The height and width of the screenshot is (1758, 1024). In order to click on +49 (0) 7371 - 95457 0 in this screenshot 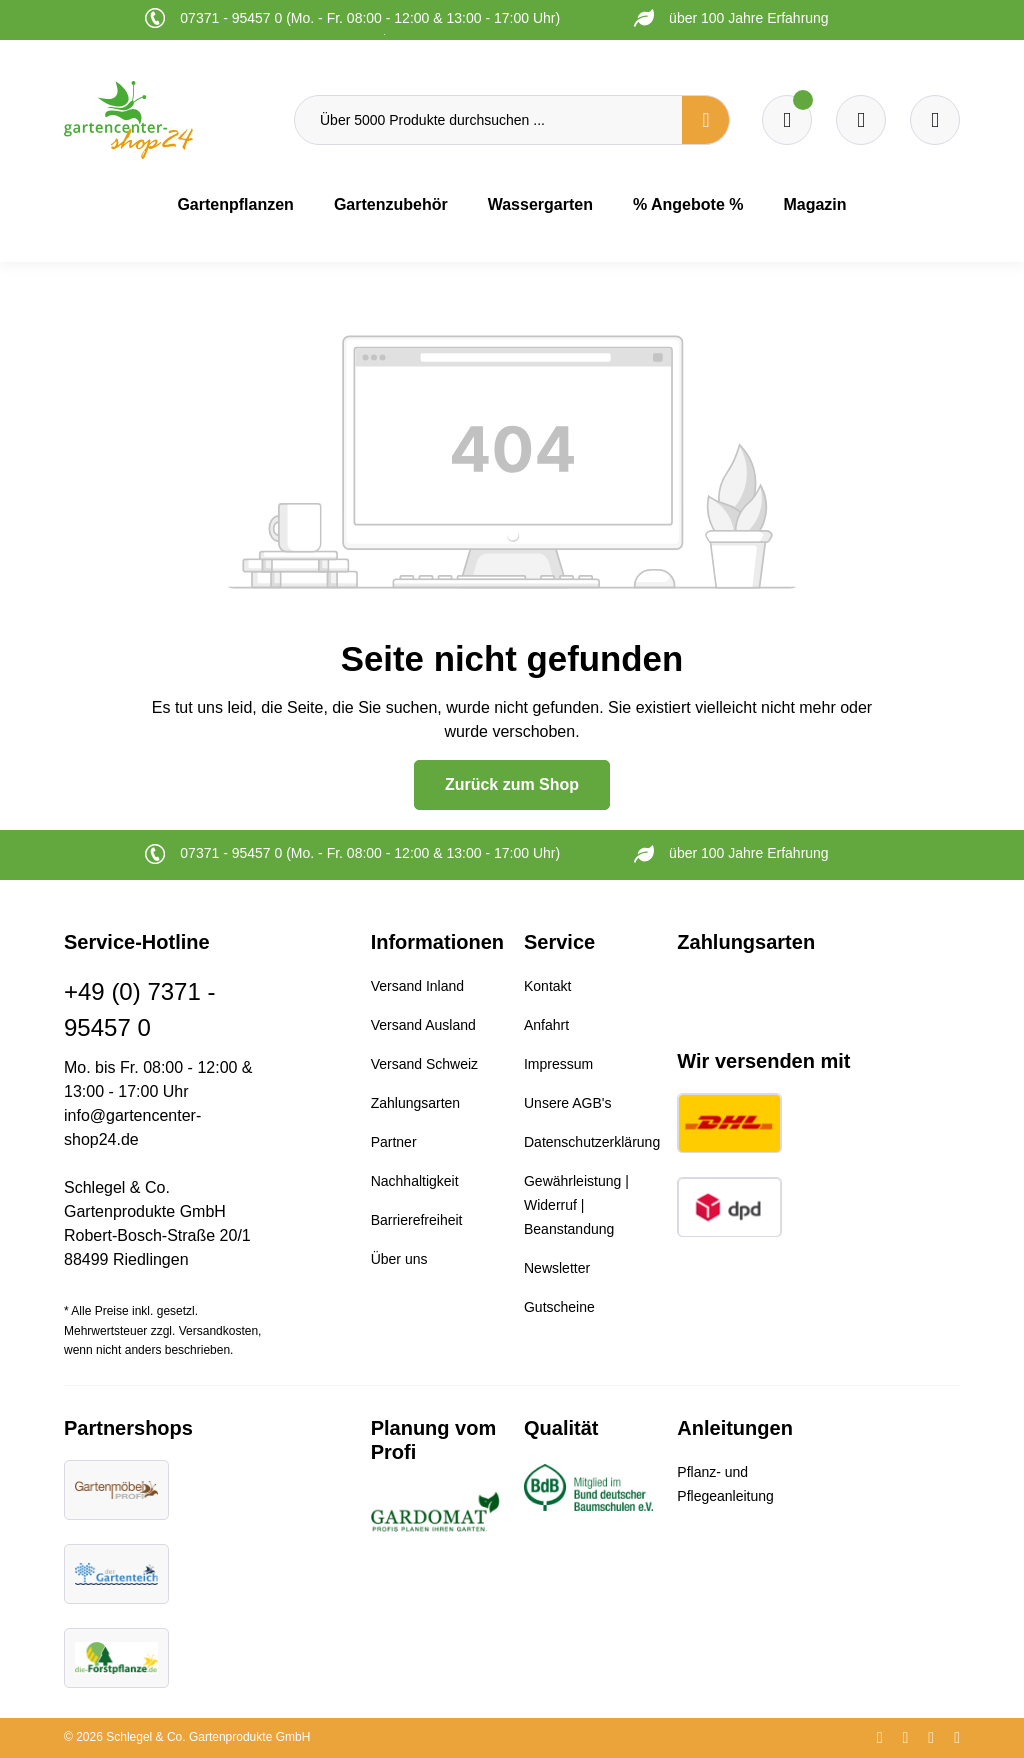, I will do `click(139, 1009)`.